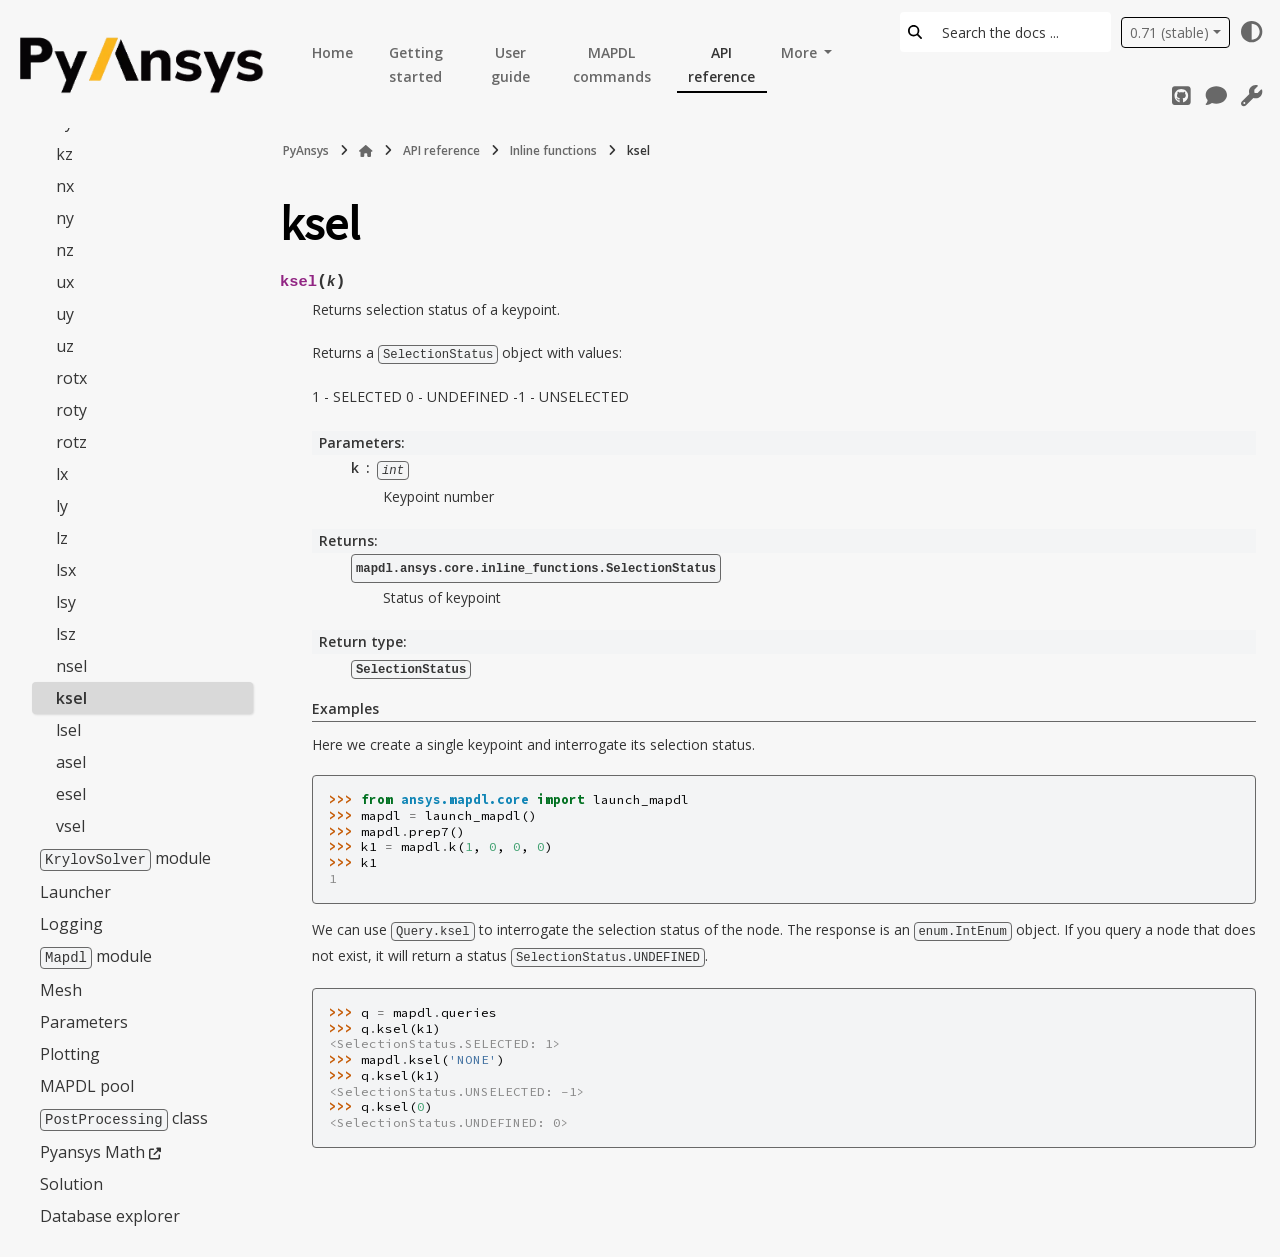 Image resolution: width=1280 pixels, height=1257 pixels. What do you see at coordinates (553, 150) in the screenshot?
I see `Inline functions` at bounding box center [553, 150].